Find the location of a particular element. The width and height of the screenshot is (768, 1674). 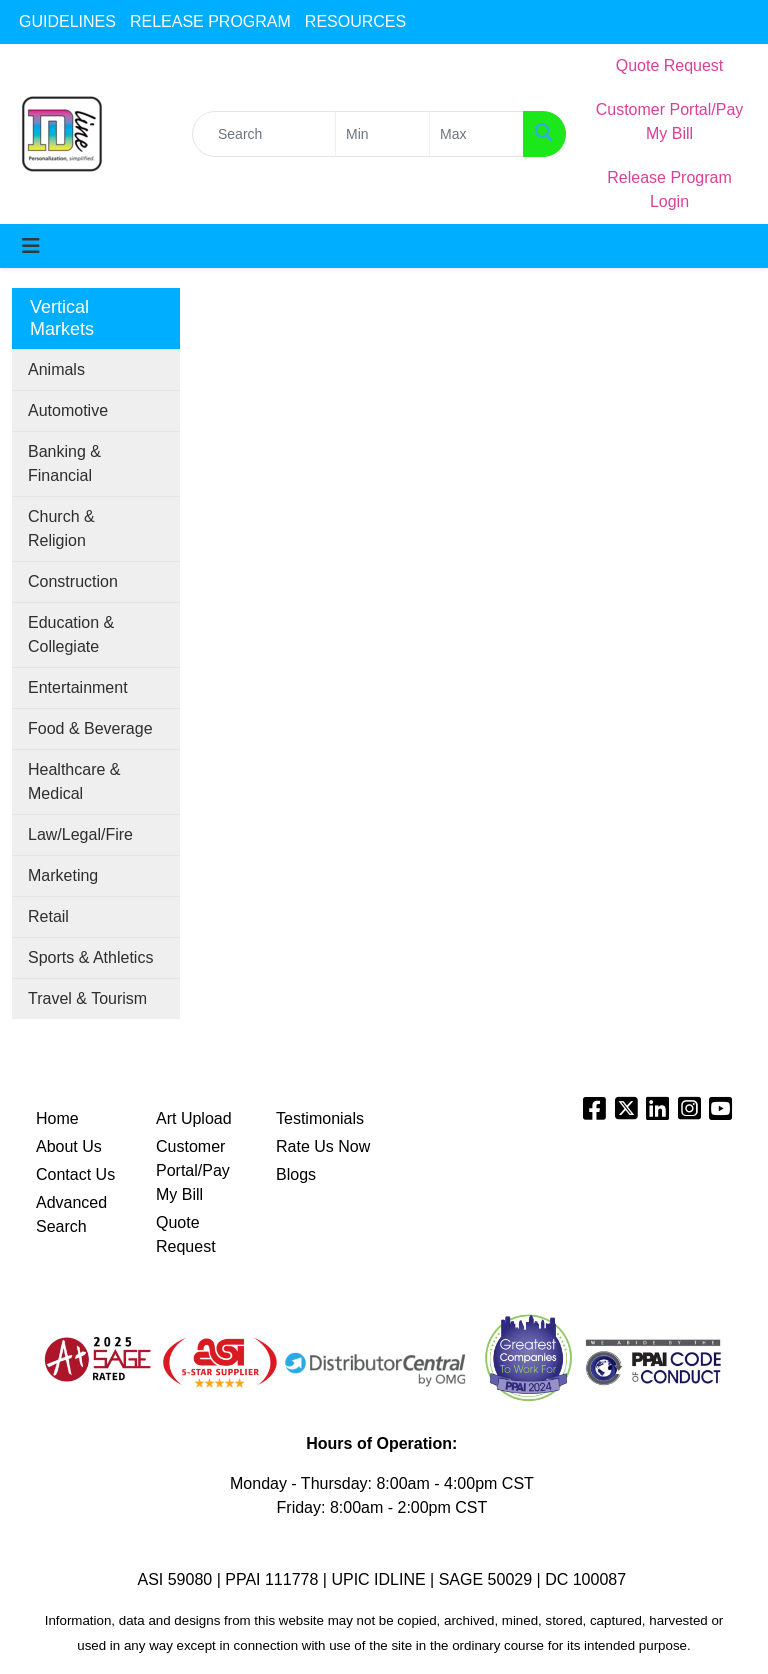

Travel & Tourism is located at coordinates (87, 998).